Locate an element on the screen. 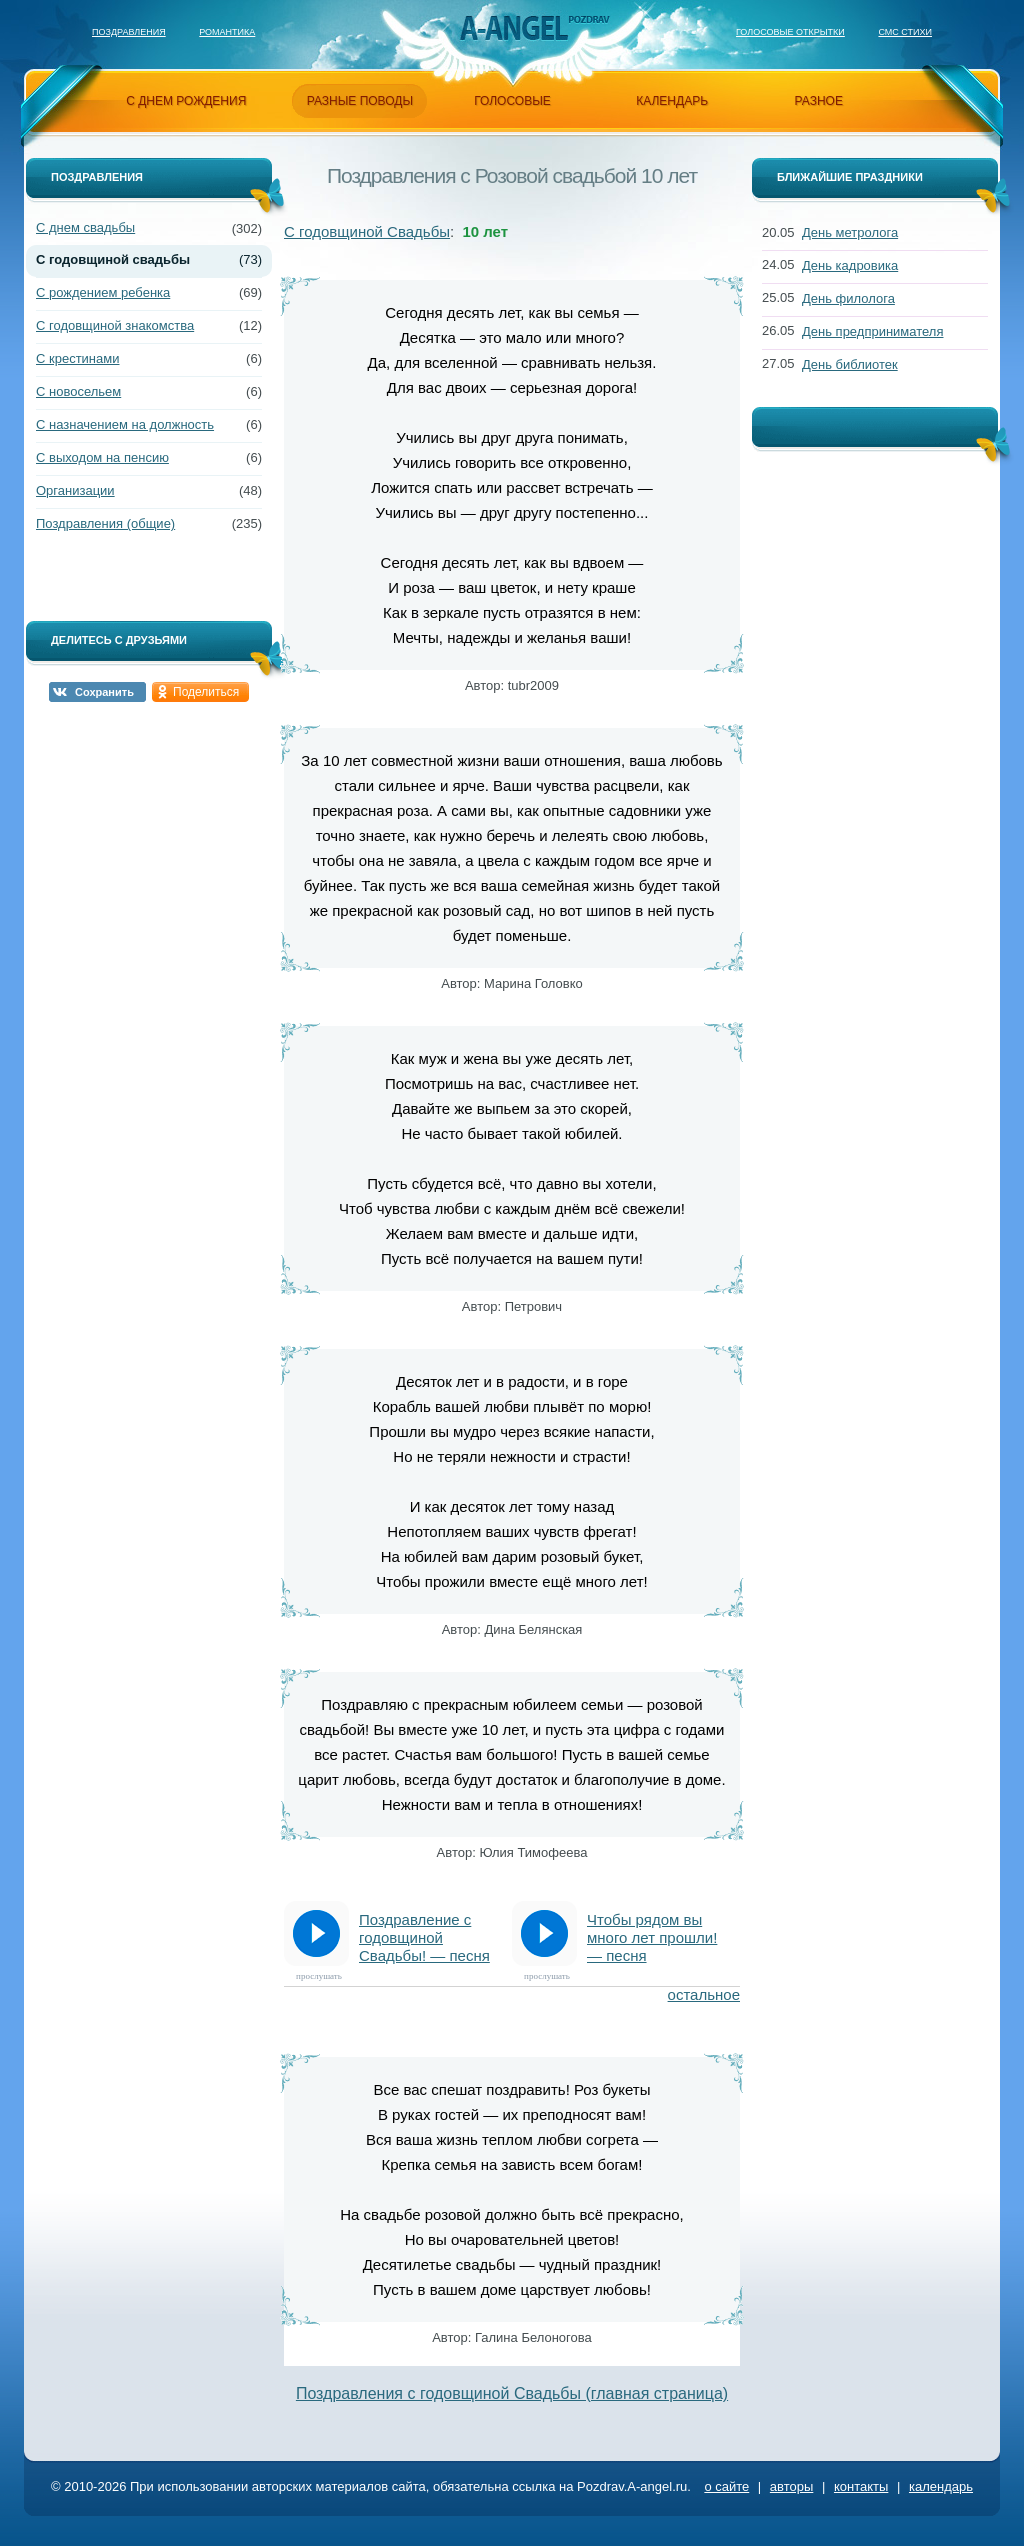 The width and height of the screenshot is (1024, 2546). Поздравление с годовщиной Свадьбы! — песня is located at coordinates (424, 1937).